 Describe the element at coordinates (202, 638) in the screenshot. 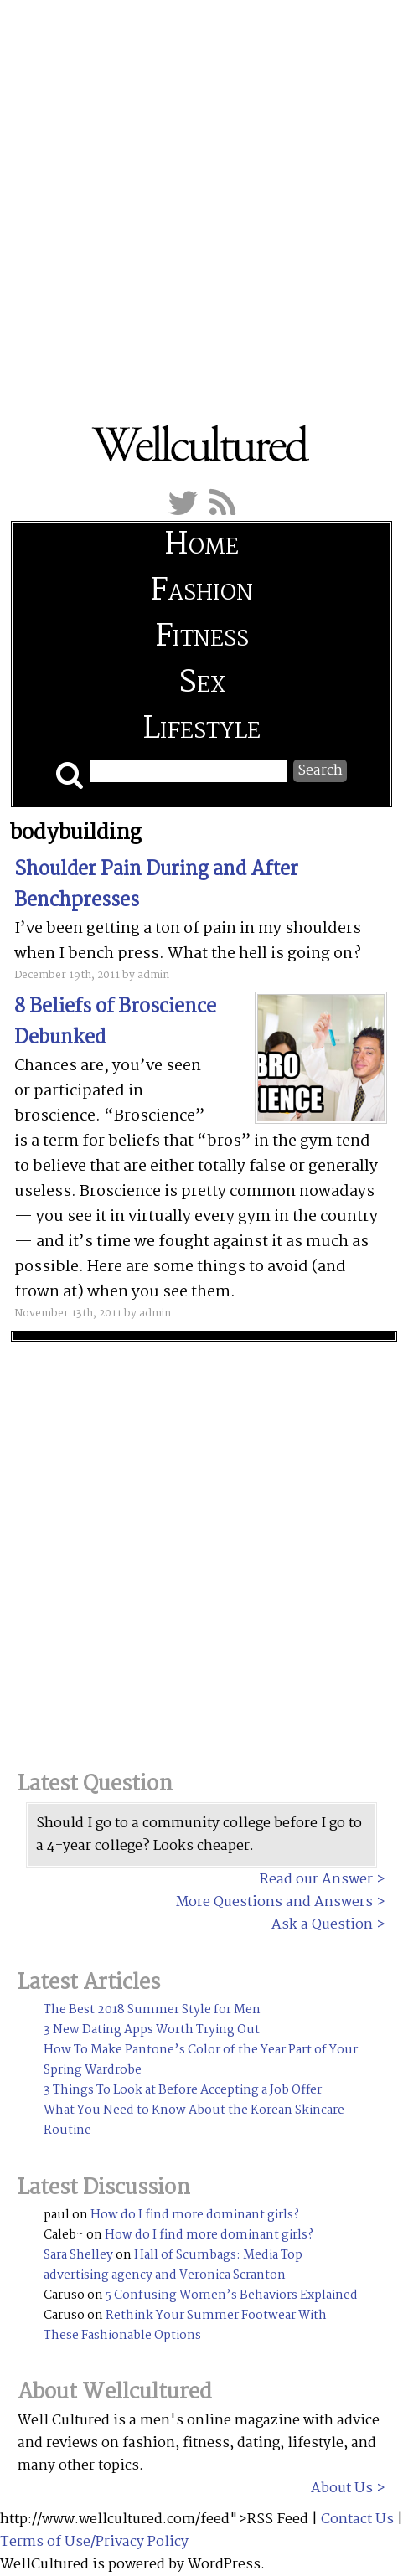

I see `Fitness` at that location.